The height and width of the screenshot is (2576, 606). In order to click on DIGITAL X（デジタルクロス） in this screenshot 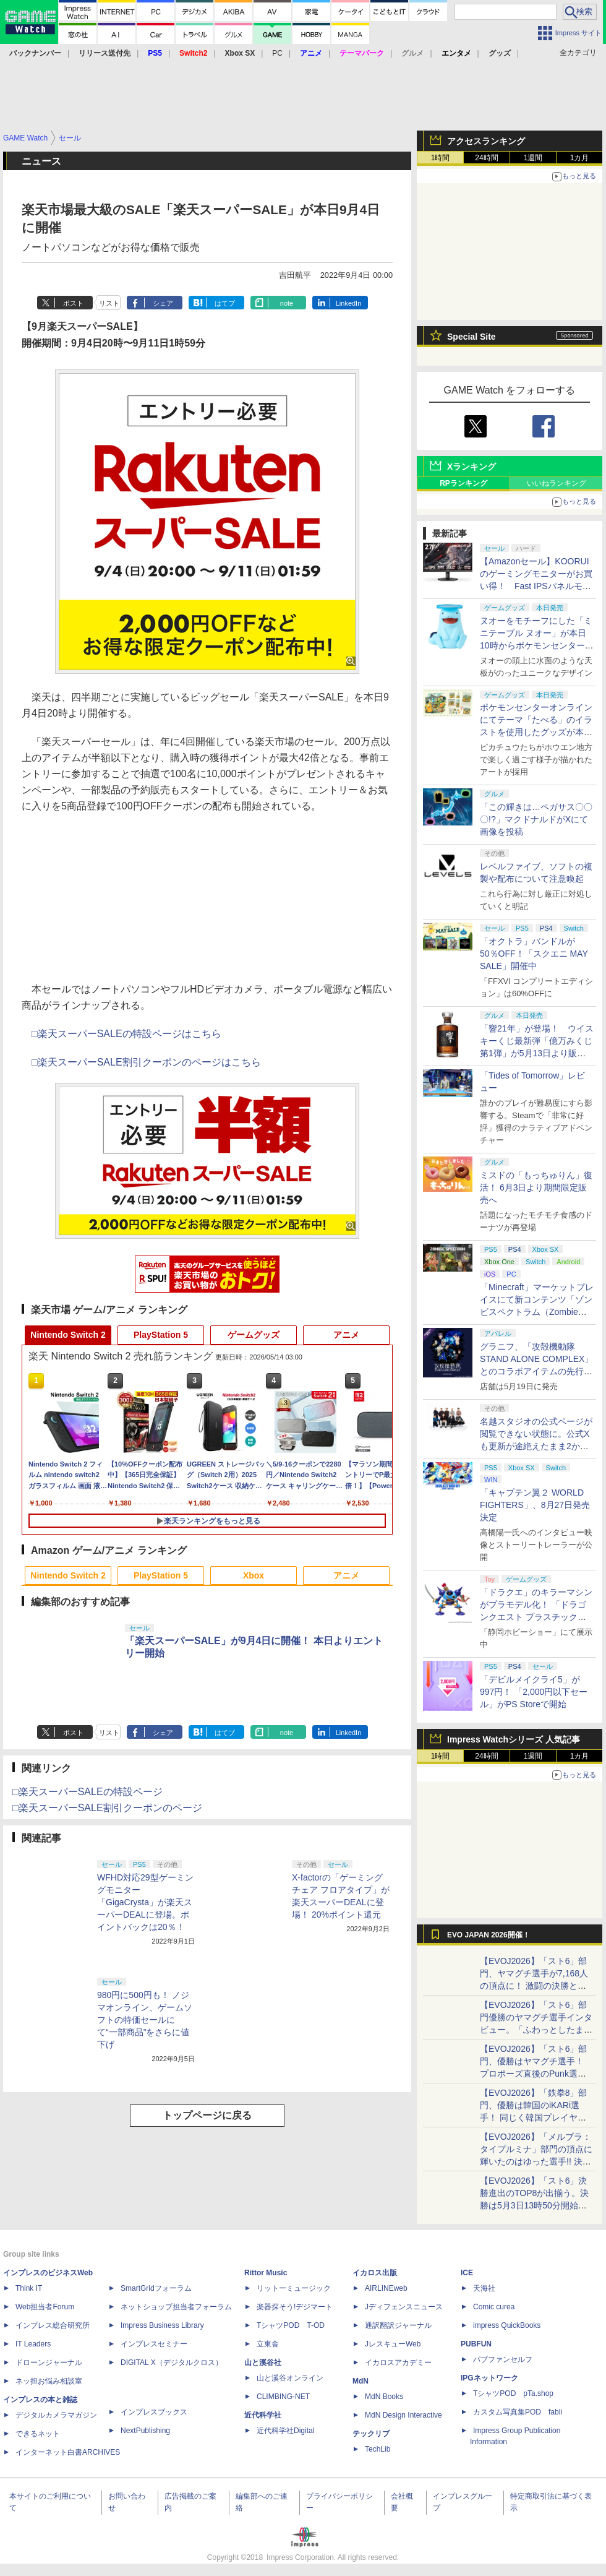, I will do `click(172, 2362)`.